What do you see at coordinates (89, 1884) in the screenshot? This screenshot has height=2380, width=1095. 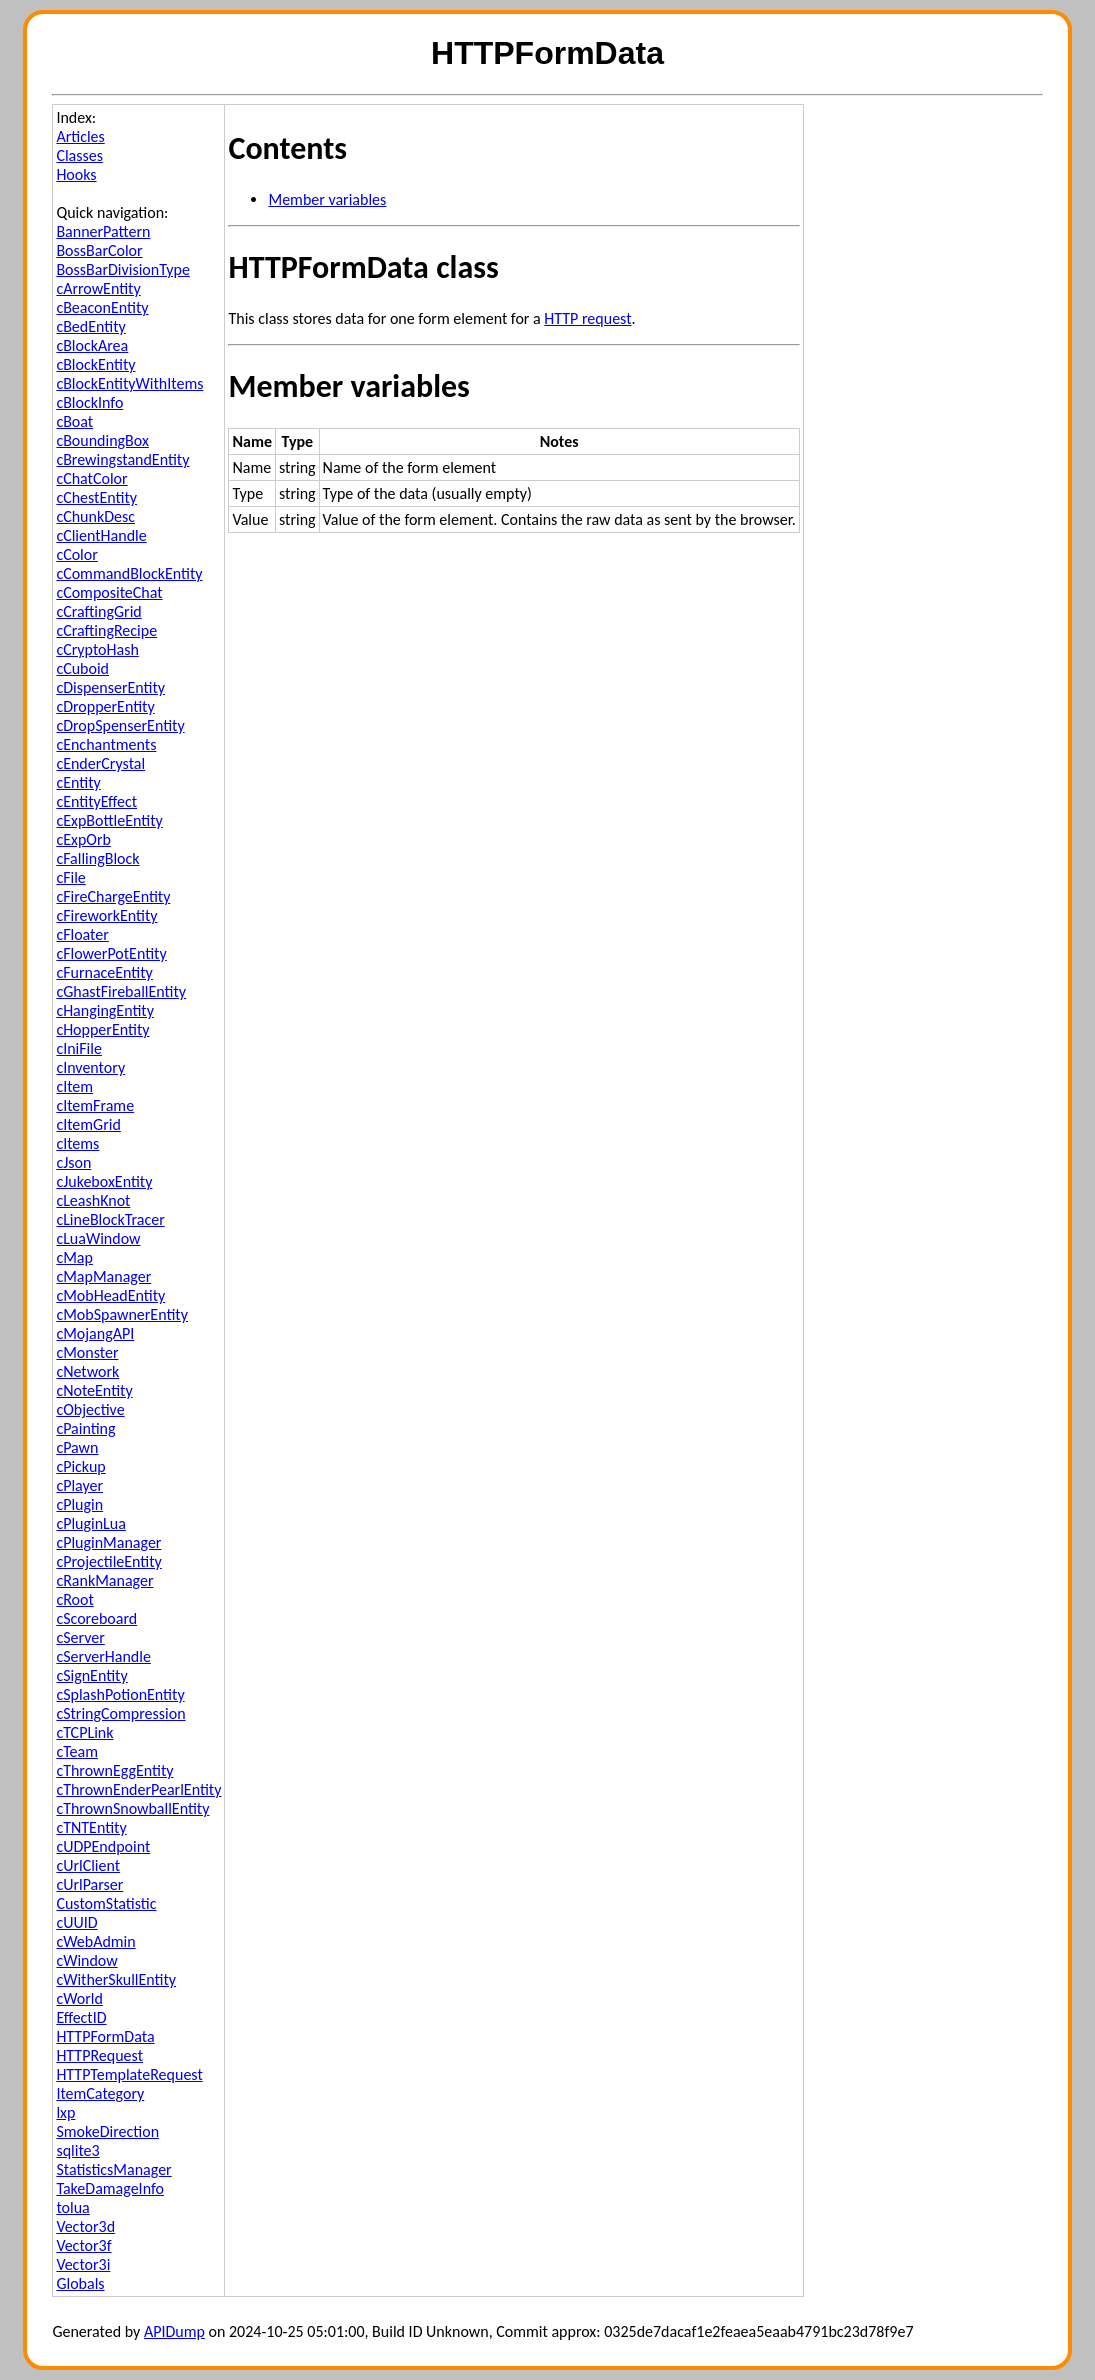 I see `cUrlParser` at bounding box center [89, 1884].